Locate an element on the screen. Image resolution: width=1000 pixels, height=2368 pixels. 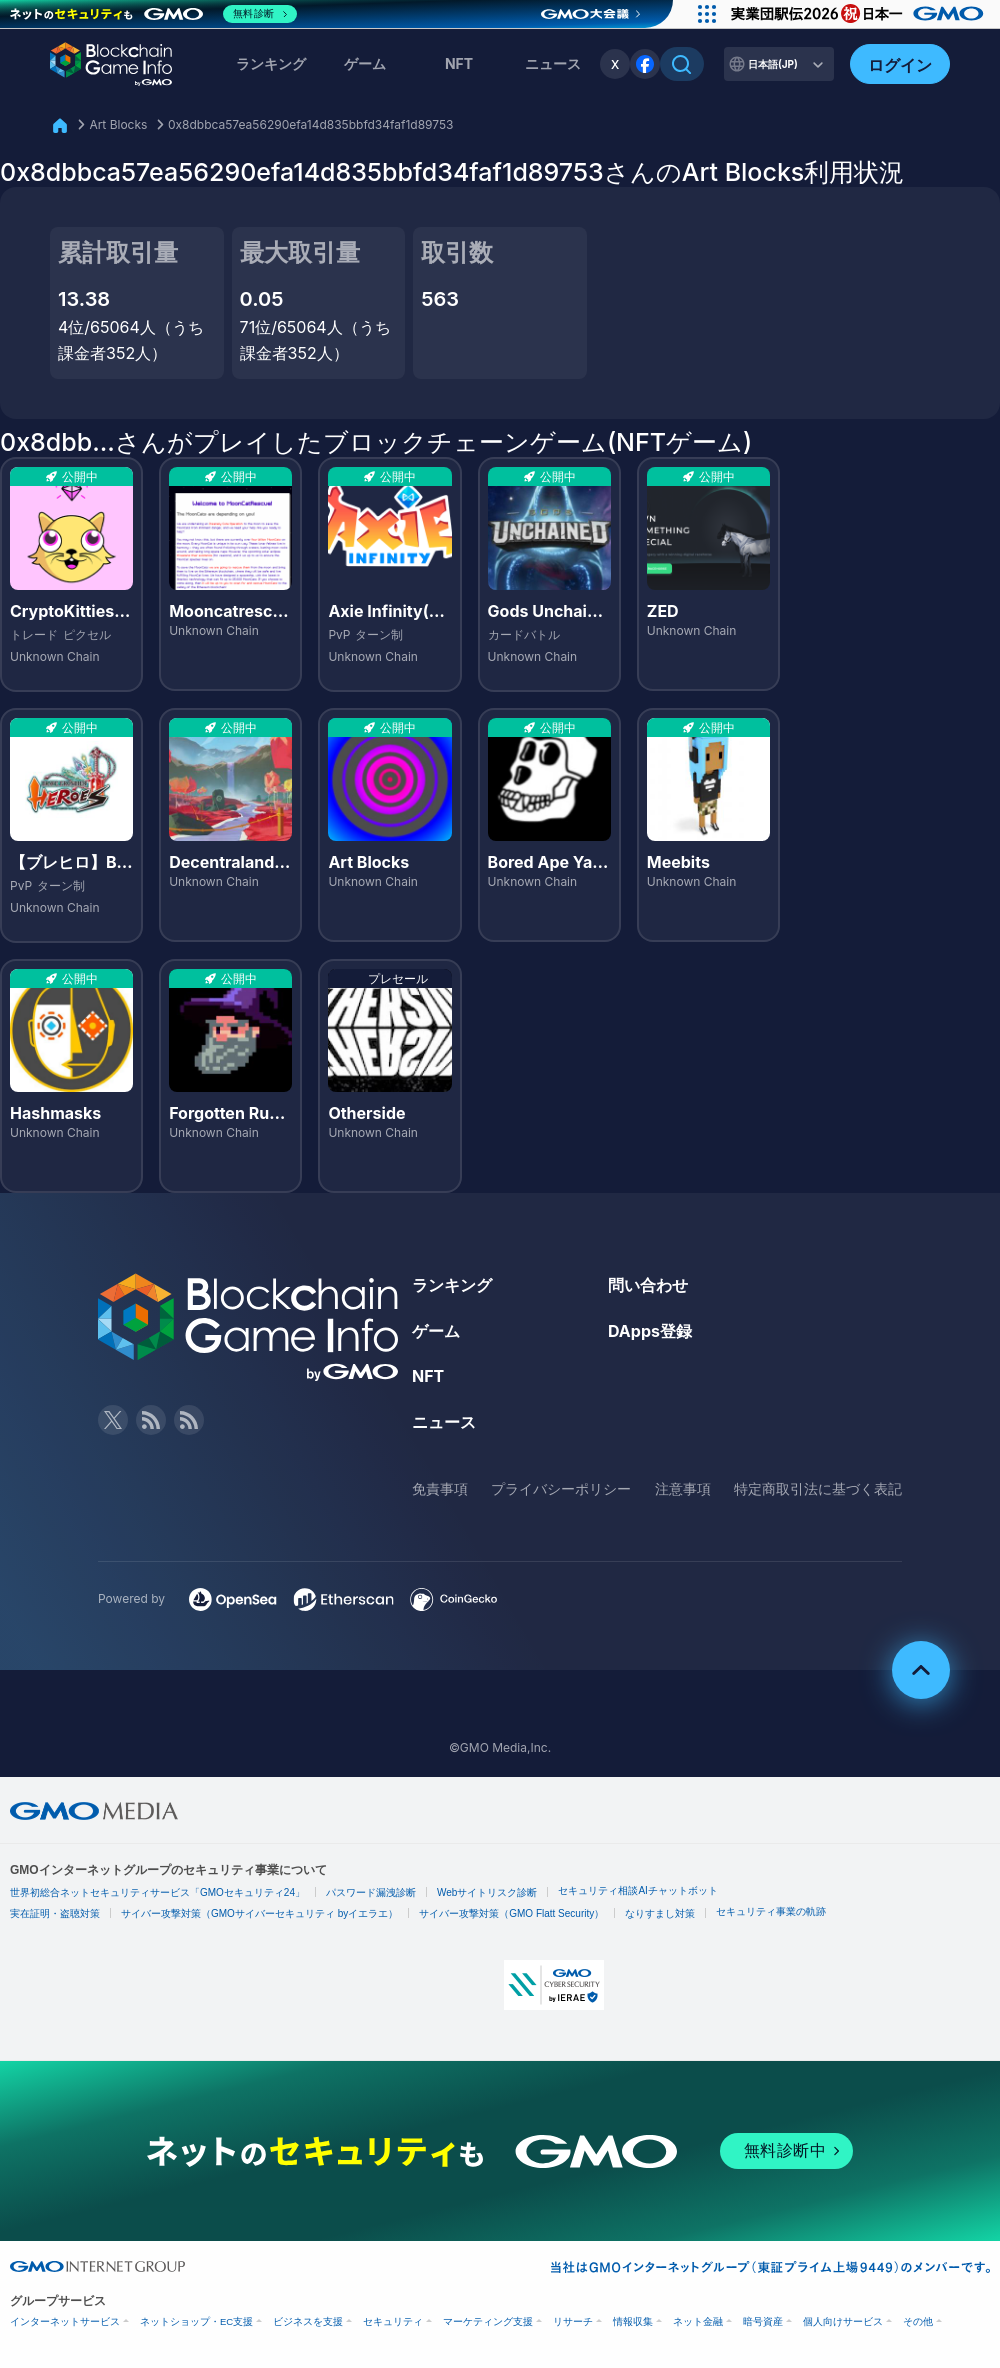
サイバー攻撃対策（GMO Flatt Security） is located at coordinates (511, 1913).